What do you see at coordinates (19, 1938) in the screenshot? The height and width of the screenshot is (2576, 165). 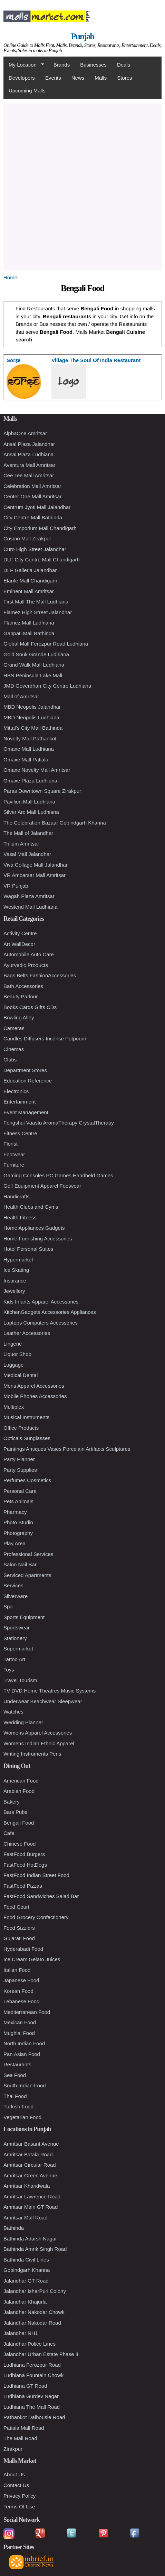 I see `Gujarati Food` at bounding box center [19, 1938].